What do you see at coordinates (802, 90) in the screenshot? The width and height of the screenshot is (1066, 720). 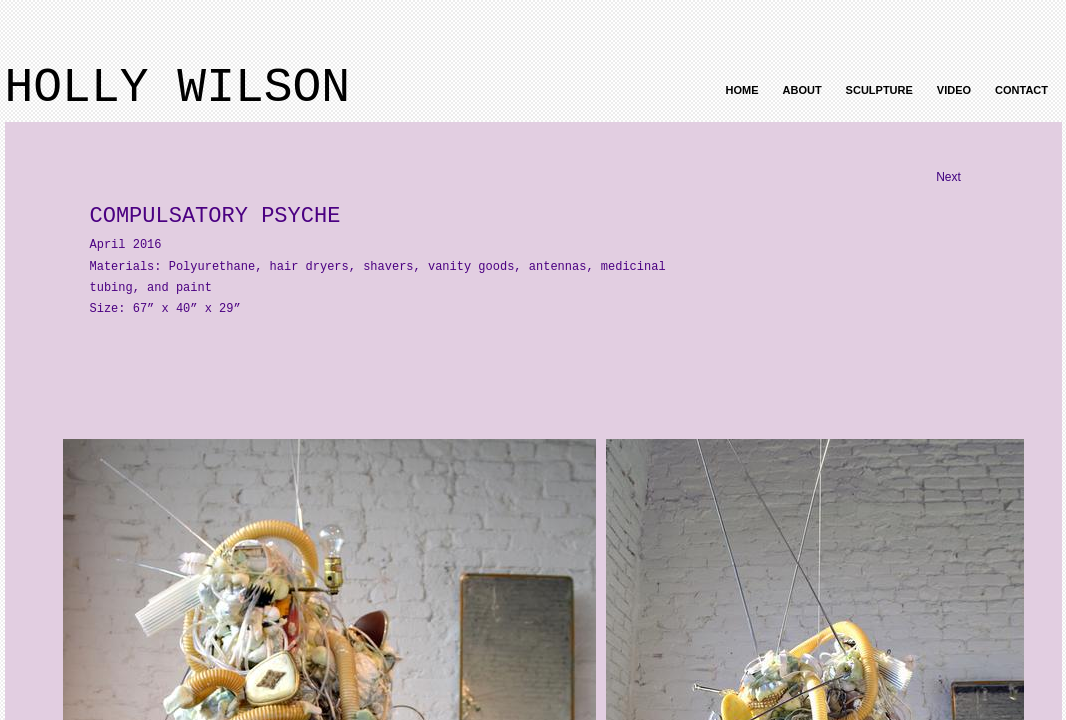 I see `About` at bounding box center [802, 90].